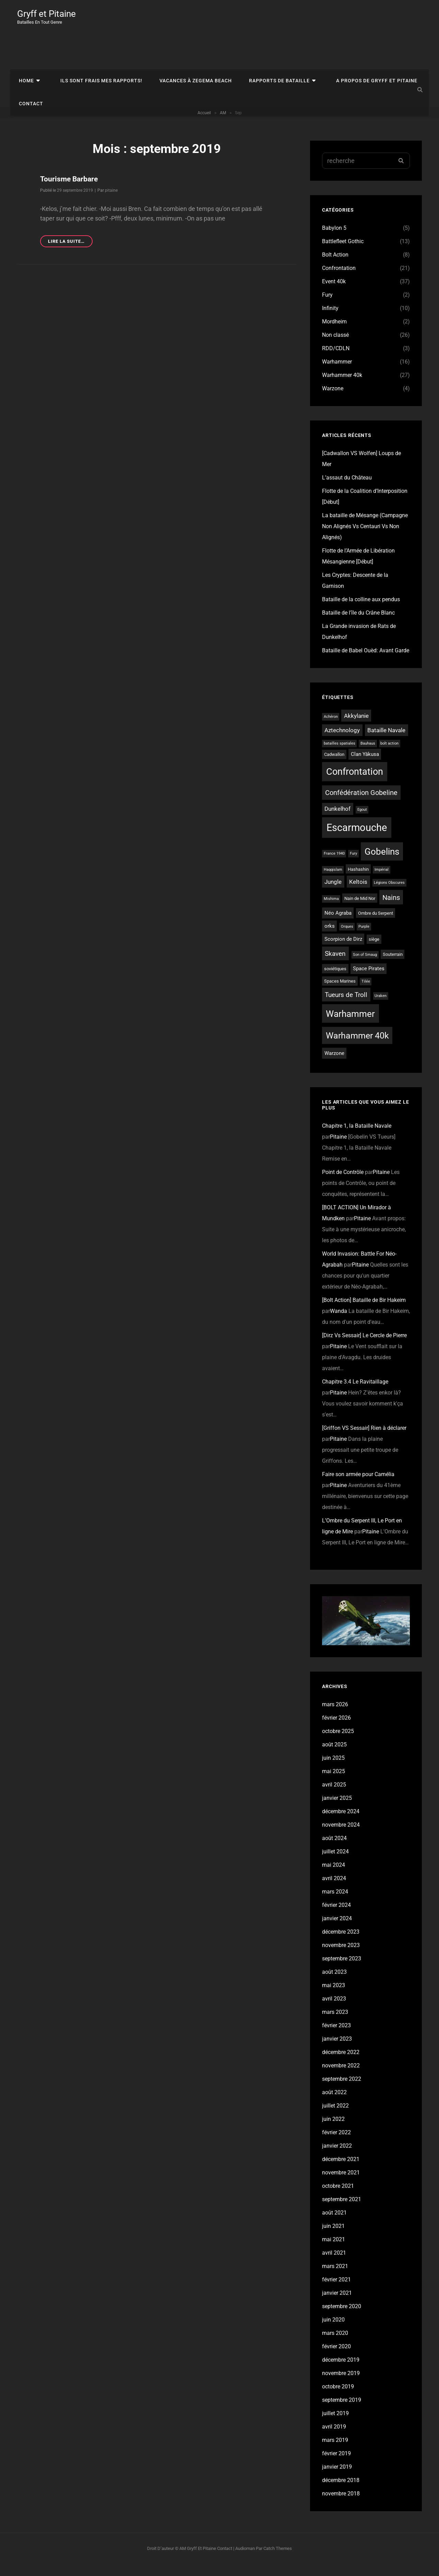 The height and width of the screenshot is (2576, 439). I want to click on février 2020, so click(336, 2358).